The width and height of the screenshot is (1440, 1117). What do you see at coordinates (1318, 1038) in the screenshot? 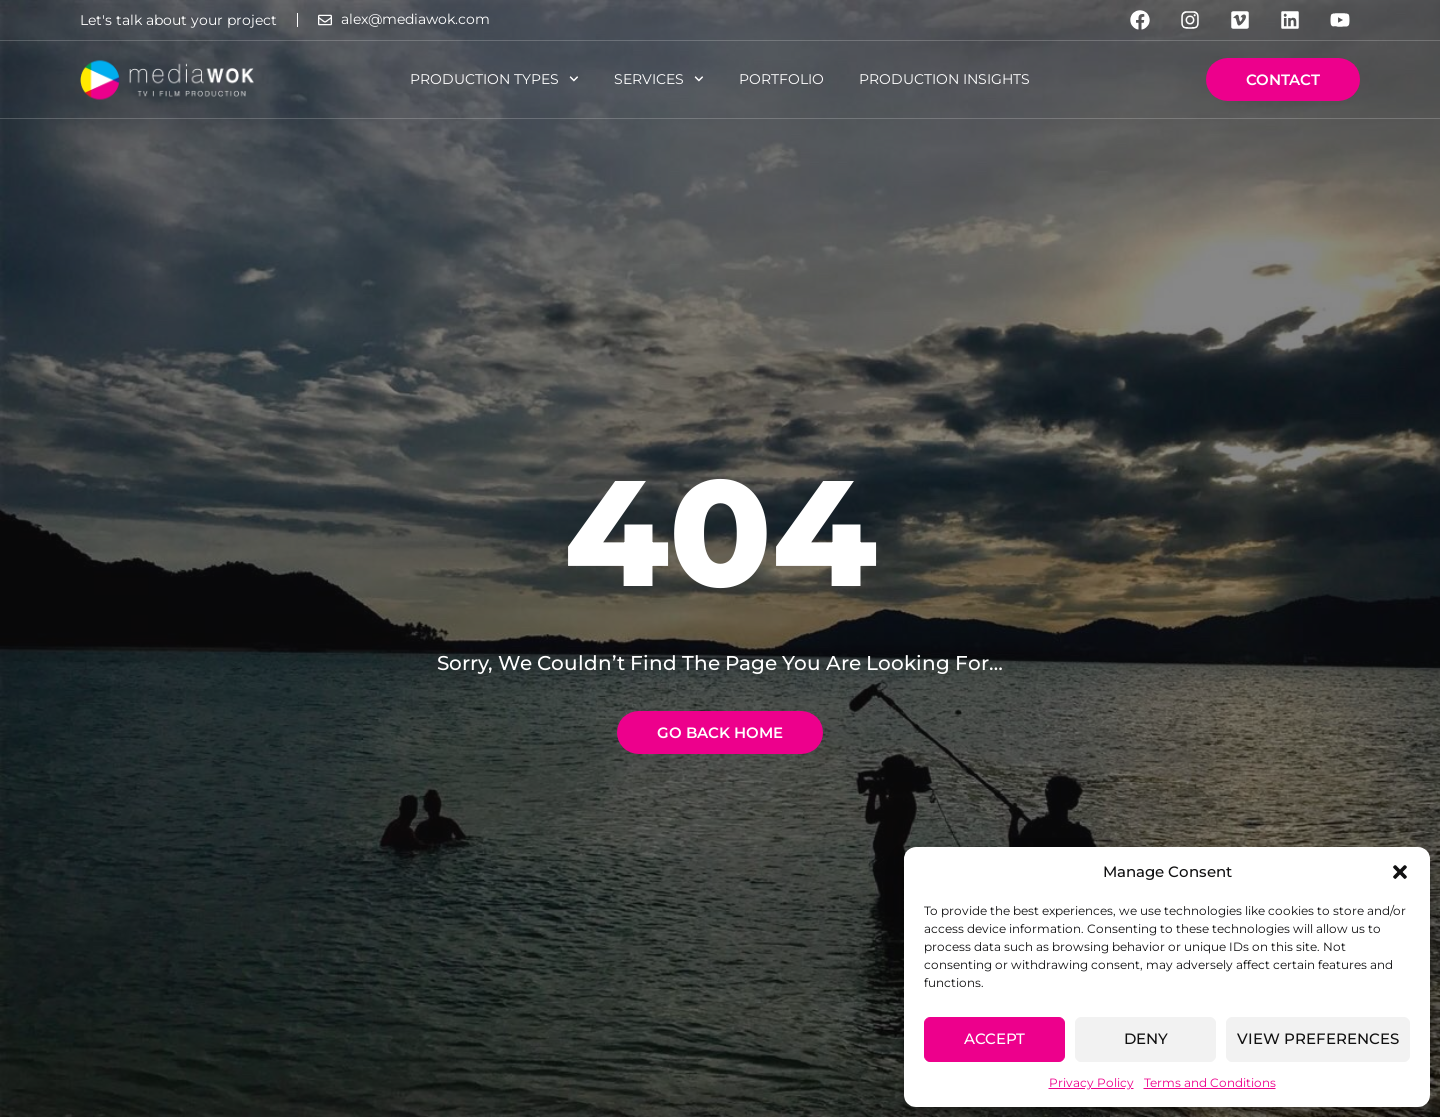
I see `View preferences` at bounding box center [1318, 1038].